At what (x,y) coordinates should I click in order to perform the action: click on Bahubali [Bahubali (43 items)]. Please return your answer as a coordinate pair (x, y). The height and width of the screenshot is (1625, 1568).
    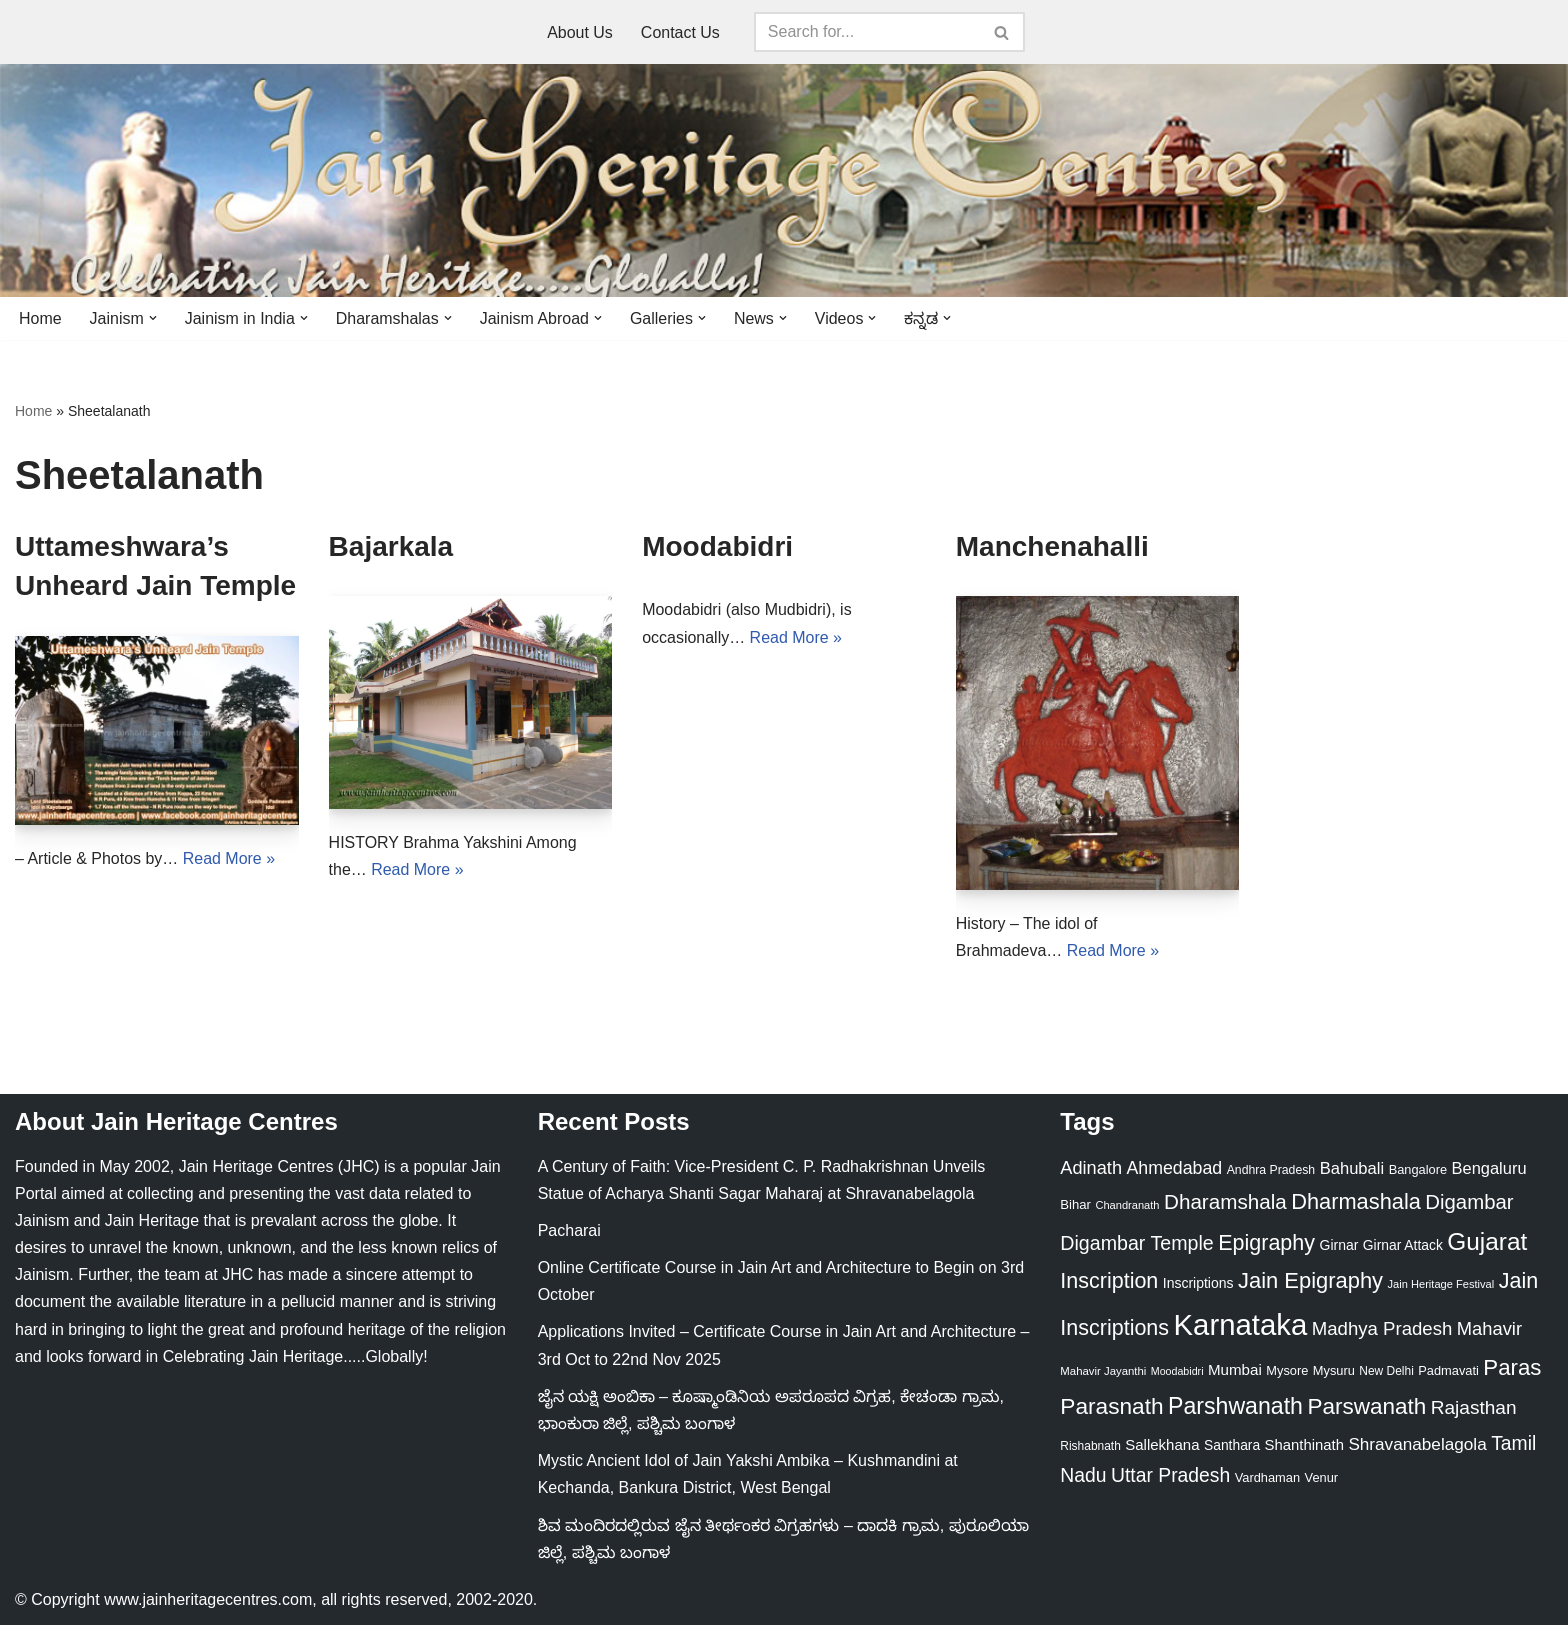
    Looking at the image, I should click on (1352, 1168).